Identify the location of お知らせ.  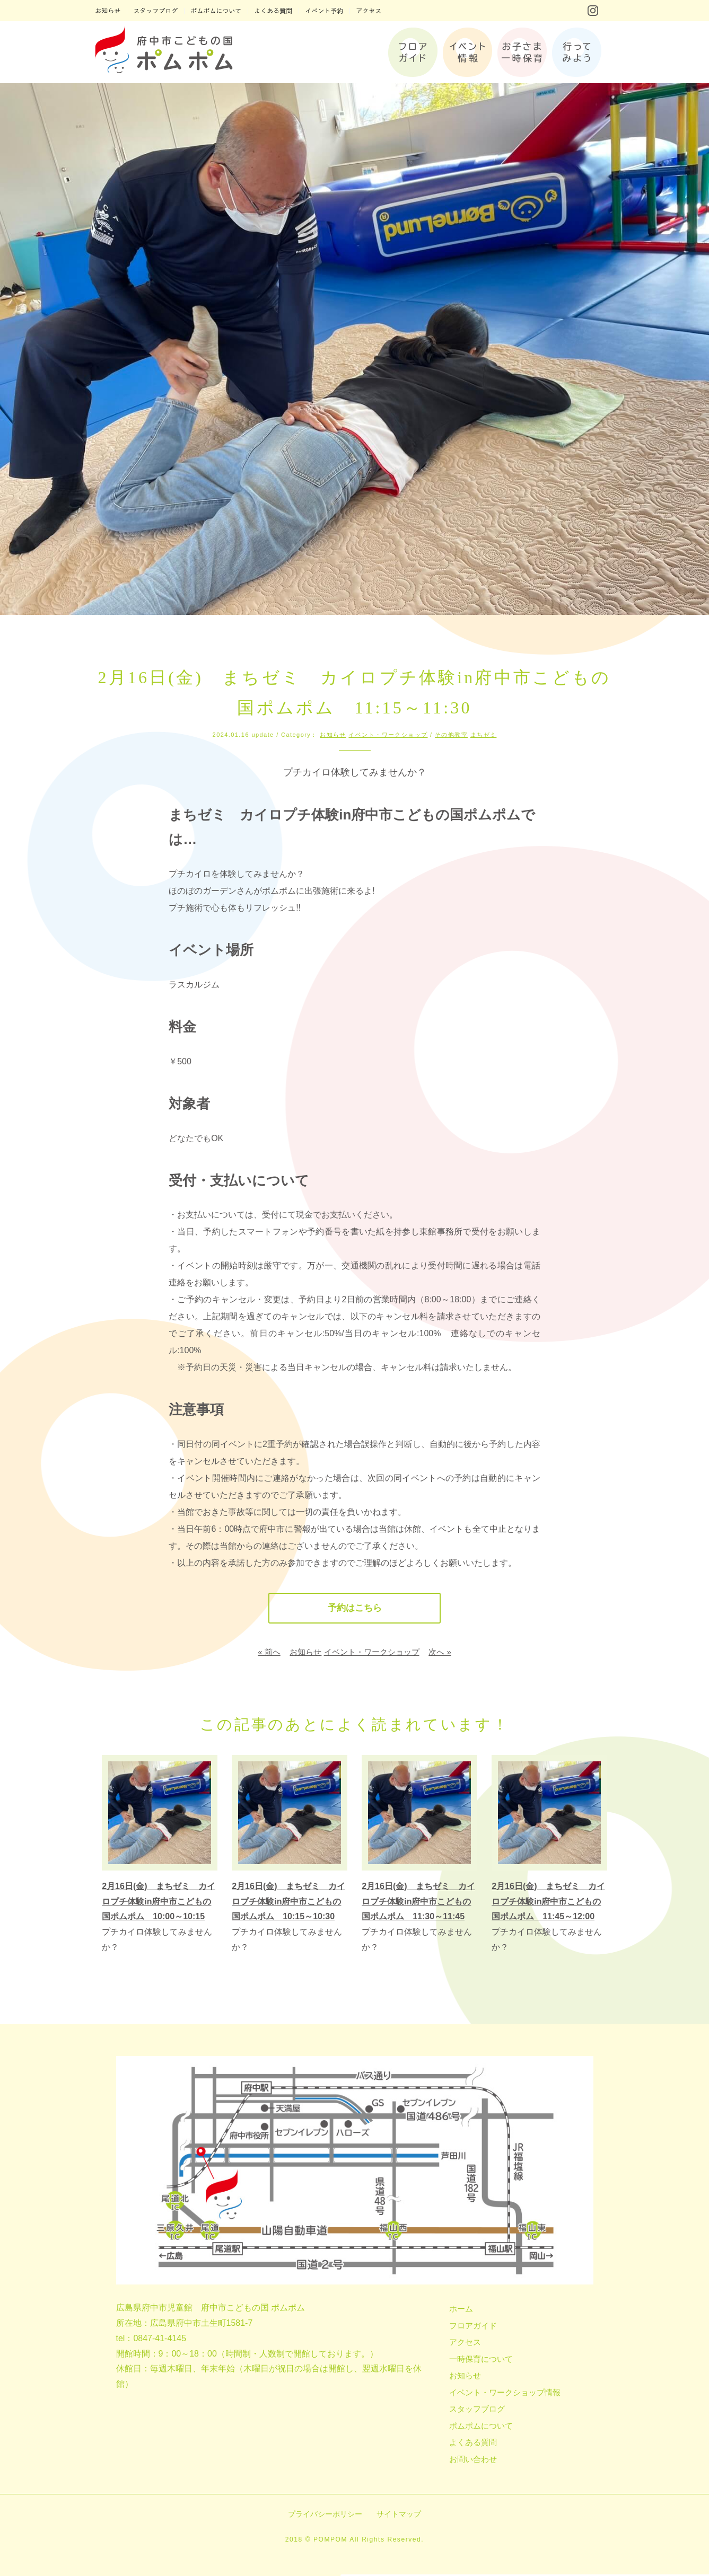
(333, 734).